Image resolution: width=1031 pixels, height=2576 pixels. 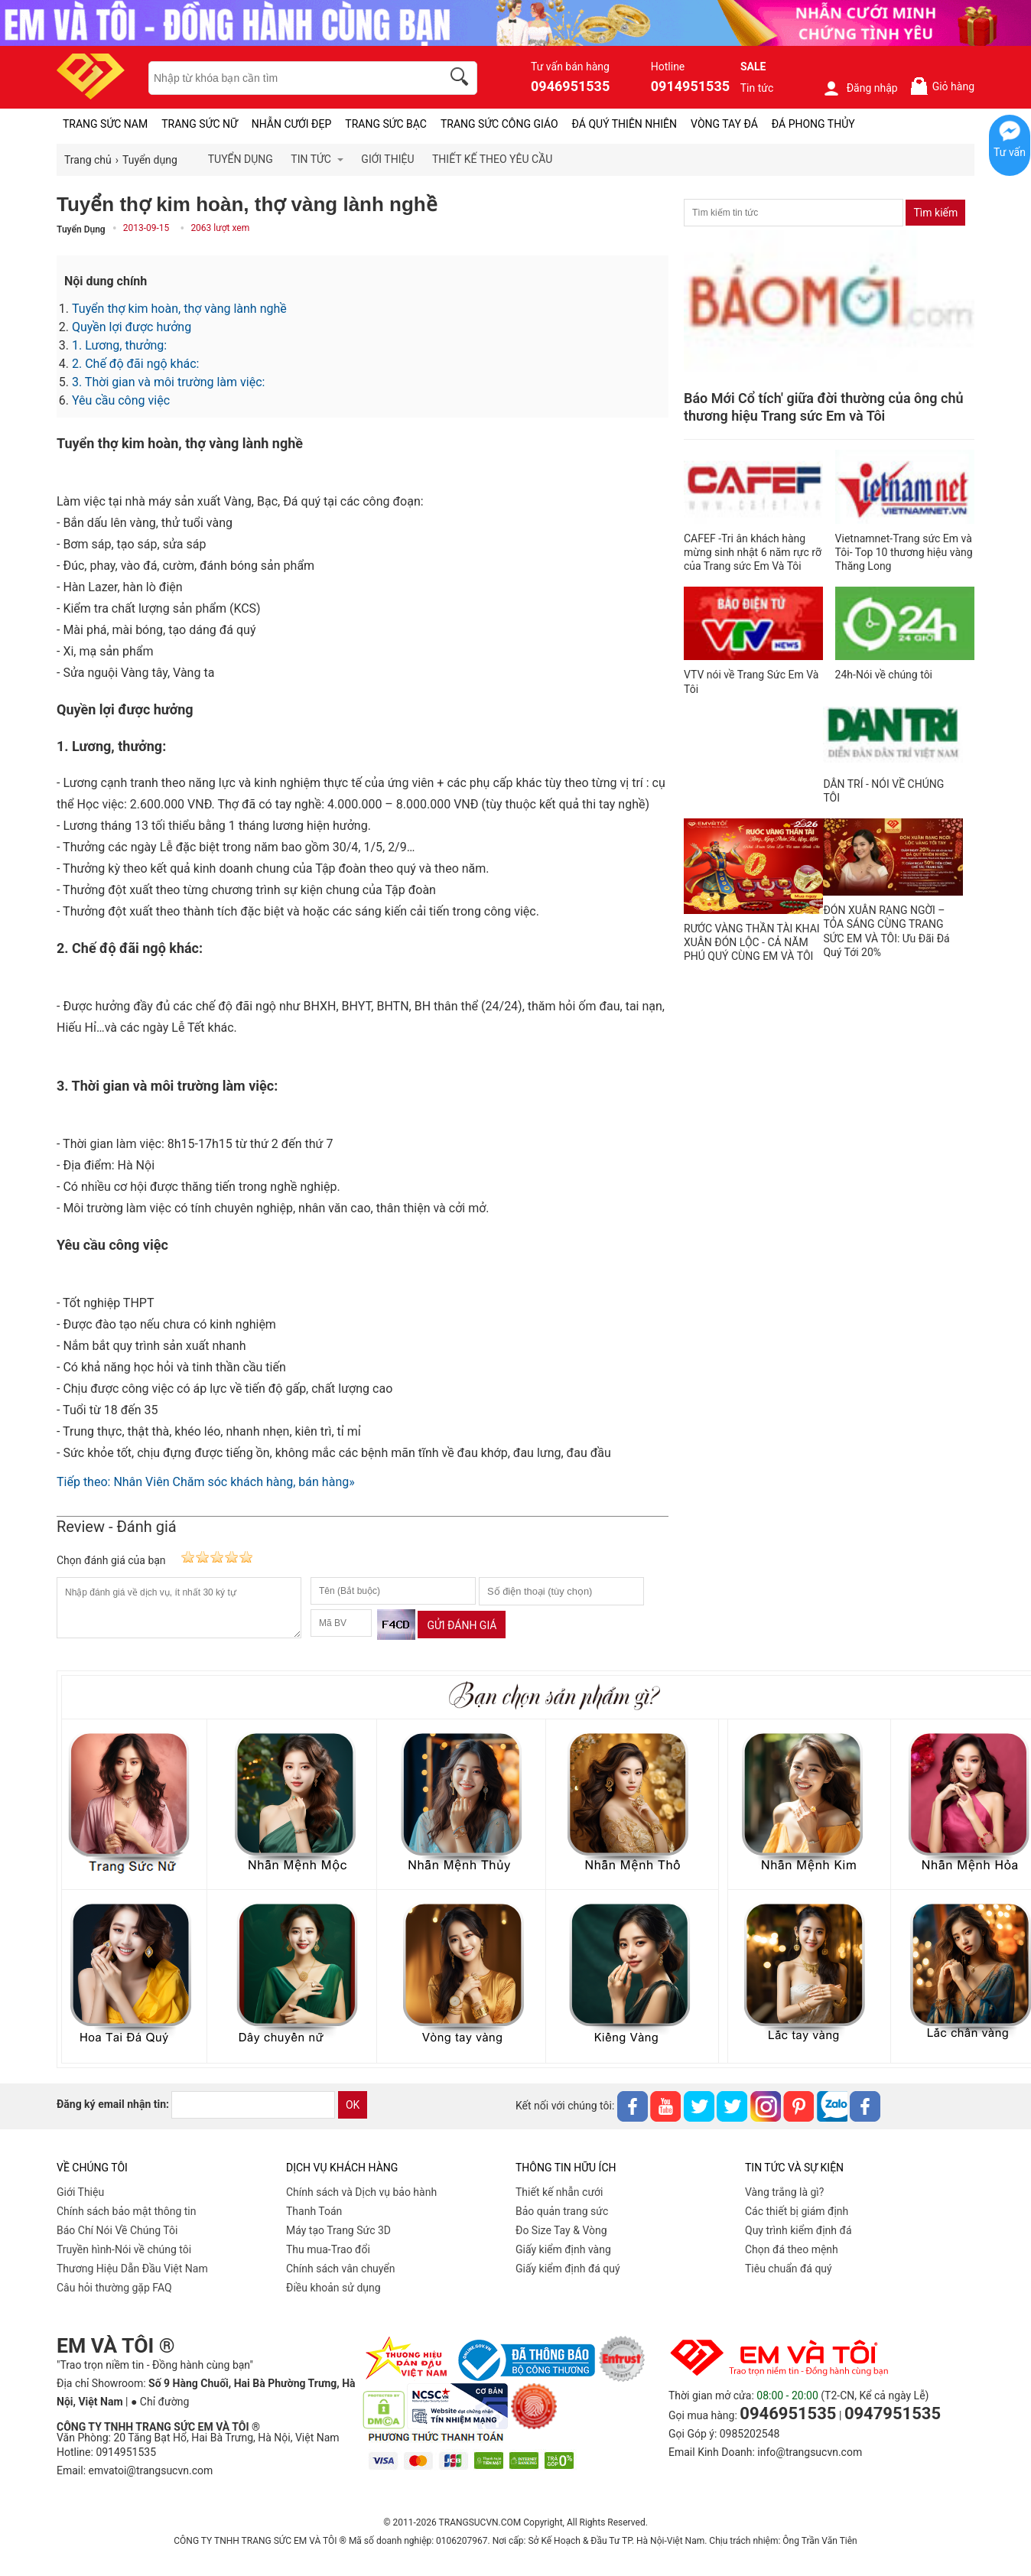 What do you see at coordinates (757, 88) in the screenshot?
I see `Tin tức` at bounding box center [757, 88].